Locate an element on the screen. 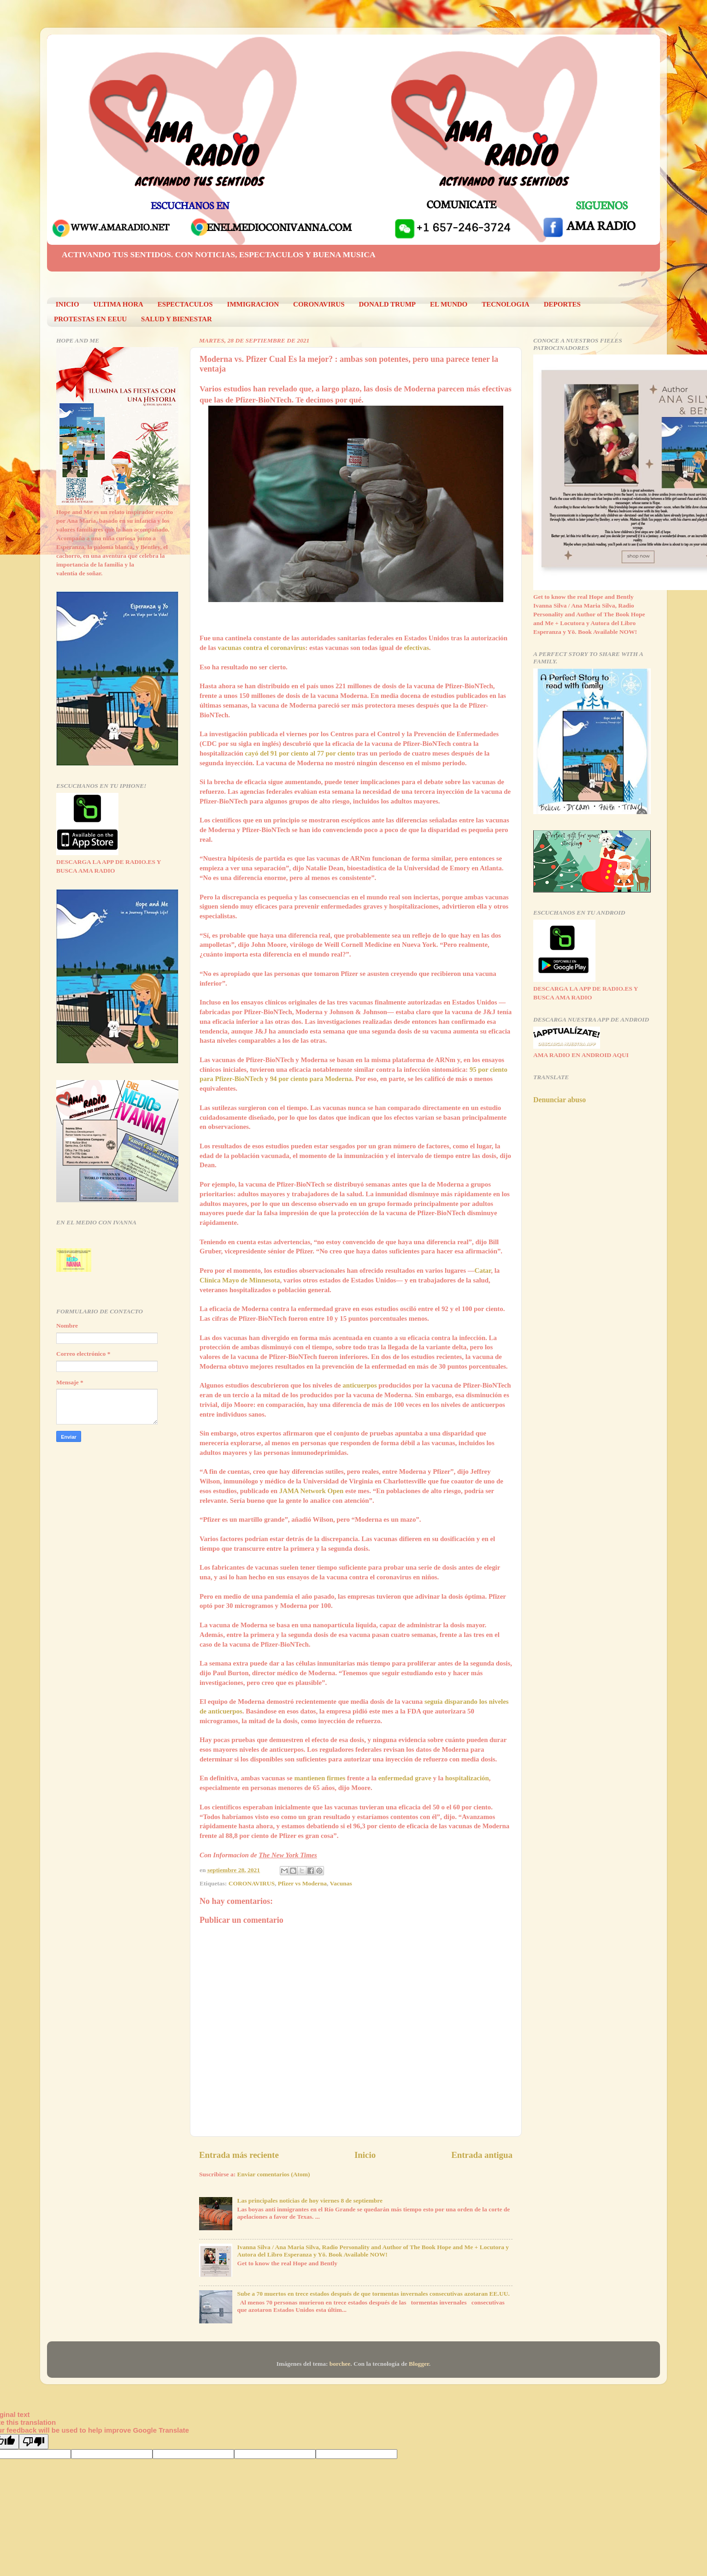 This screenshot has width=707, height=2576. Inicio is located at coordinates (365, 2155).